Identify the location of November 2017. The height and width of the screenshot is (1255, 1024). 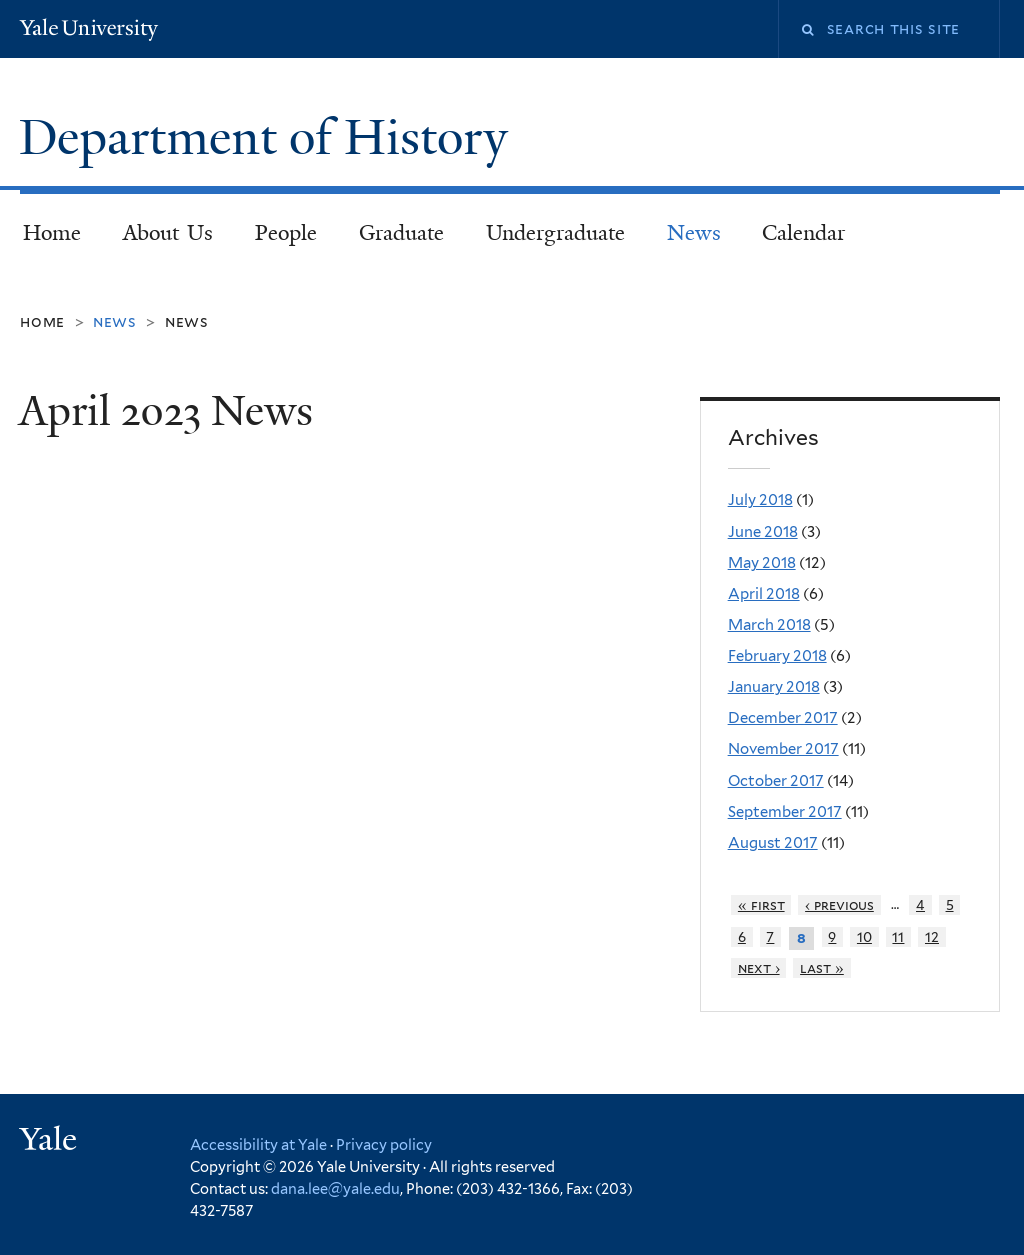
(783, 749).